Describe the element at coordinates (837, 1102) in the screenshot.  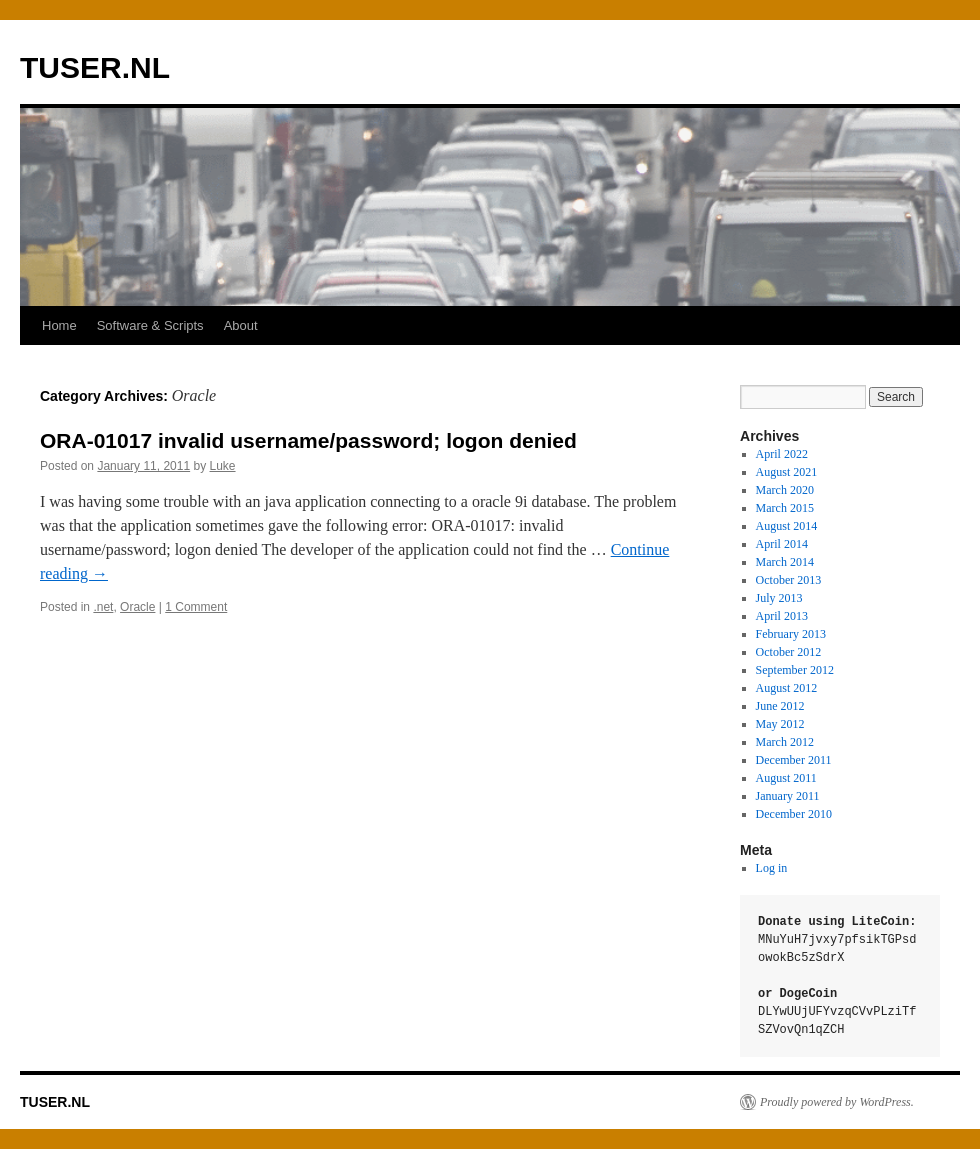
I see `Proudly powered by WordPress.` at that location.